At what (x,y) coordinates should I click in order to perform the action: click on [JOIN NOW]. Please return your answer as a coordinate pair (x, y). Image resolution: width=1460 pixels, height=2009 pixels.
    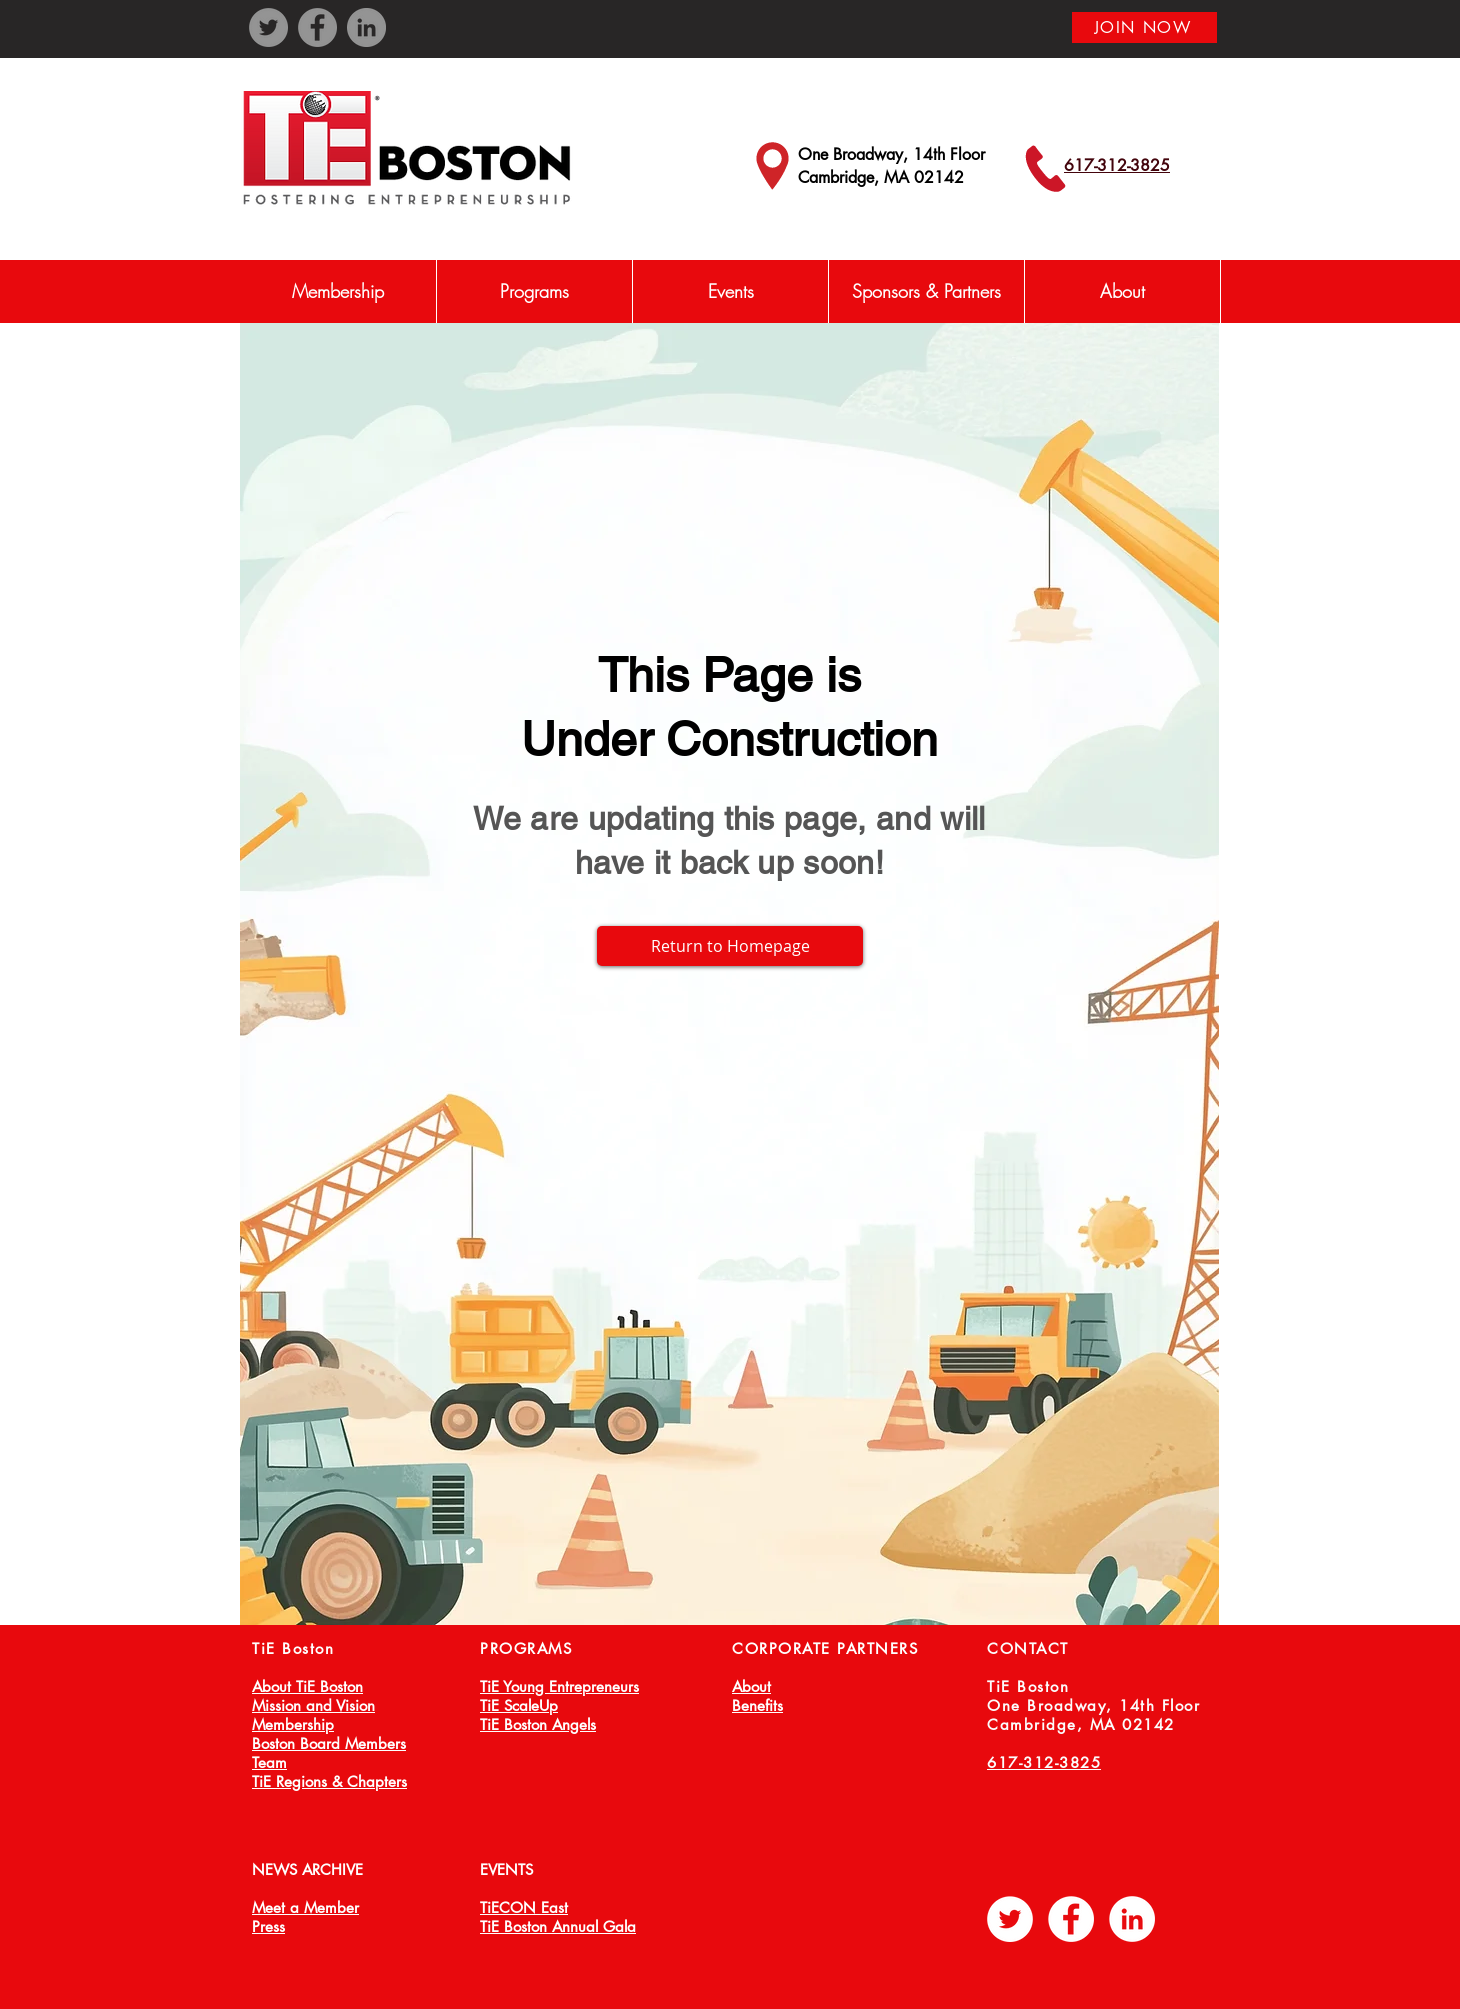
    Looking at the image, I should click on (1144, 27).